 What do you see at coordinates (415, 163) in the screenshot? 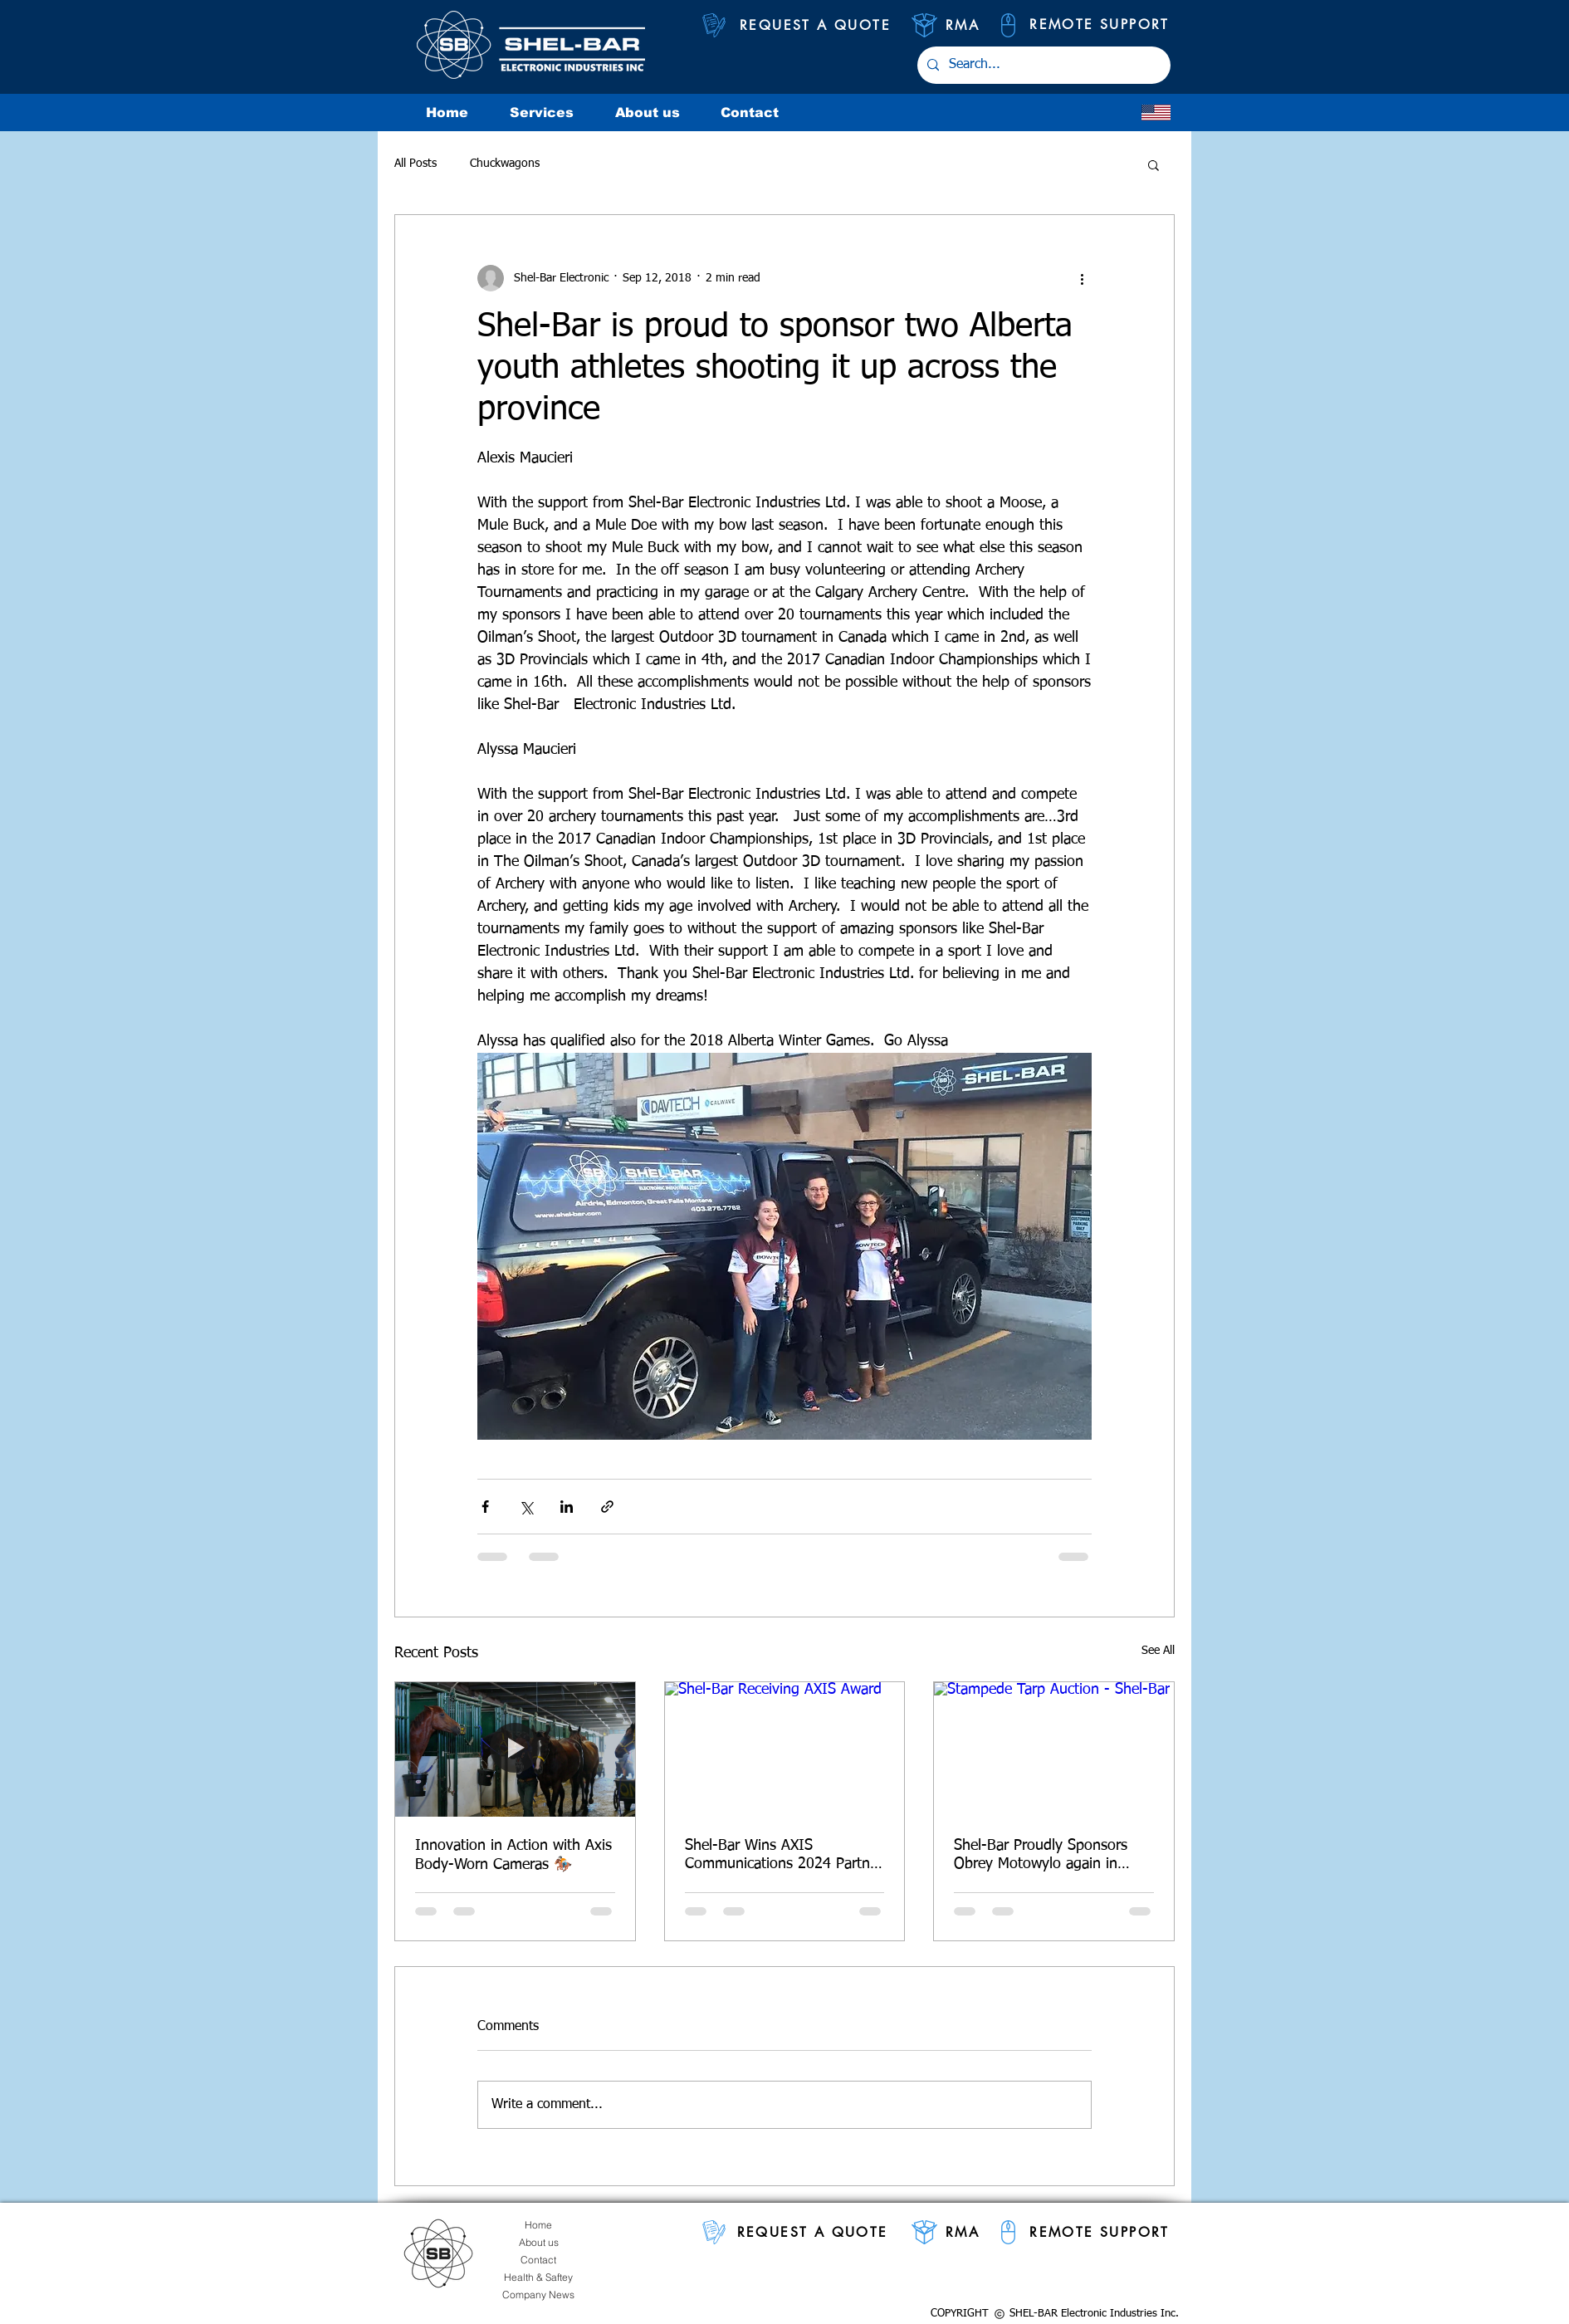
I see `All Posts` at bounding box center [415, 163].